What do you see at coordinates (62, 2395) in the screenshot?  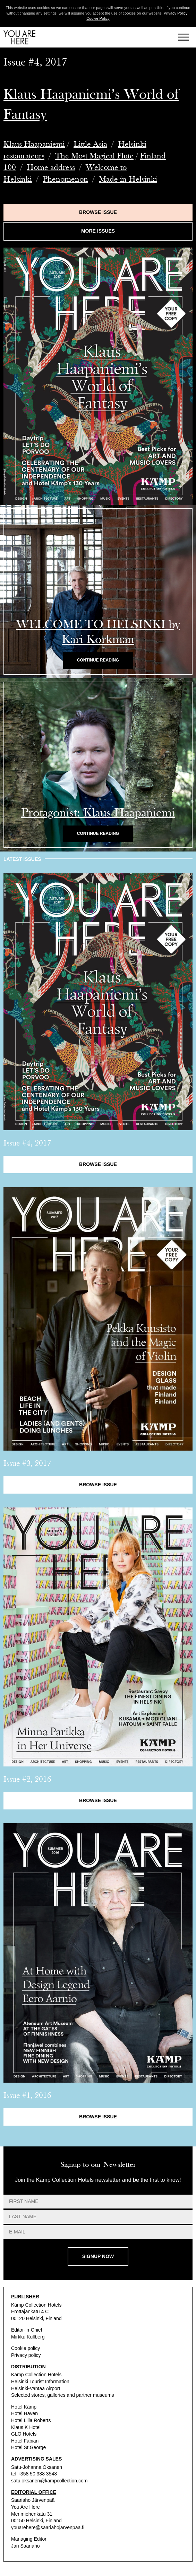 I see `Selected stores, galleries and partner museums` at bounding box center [62, 2395].